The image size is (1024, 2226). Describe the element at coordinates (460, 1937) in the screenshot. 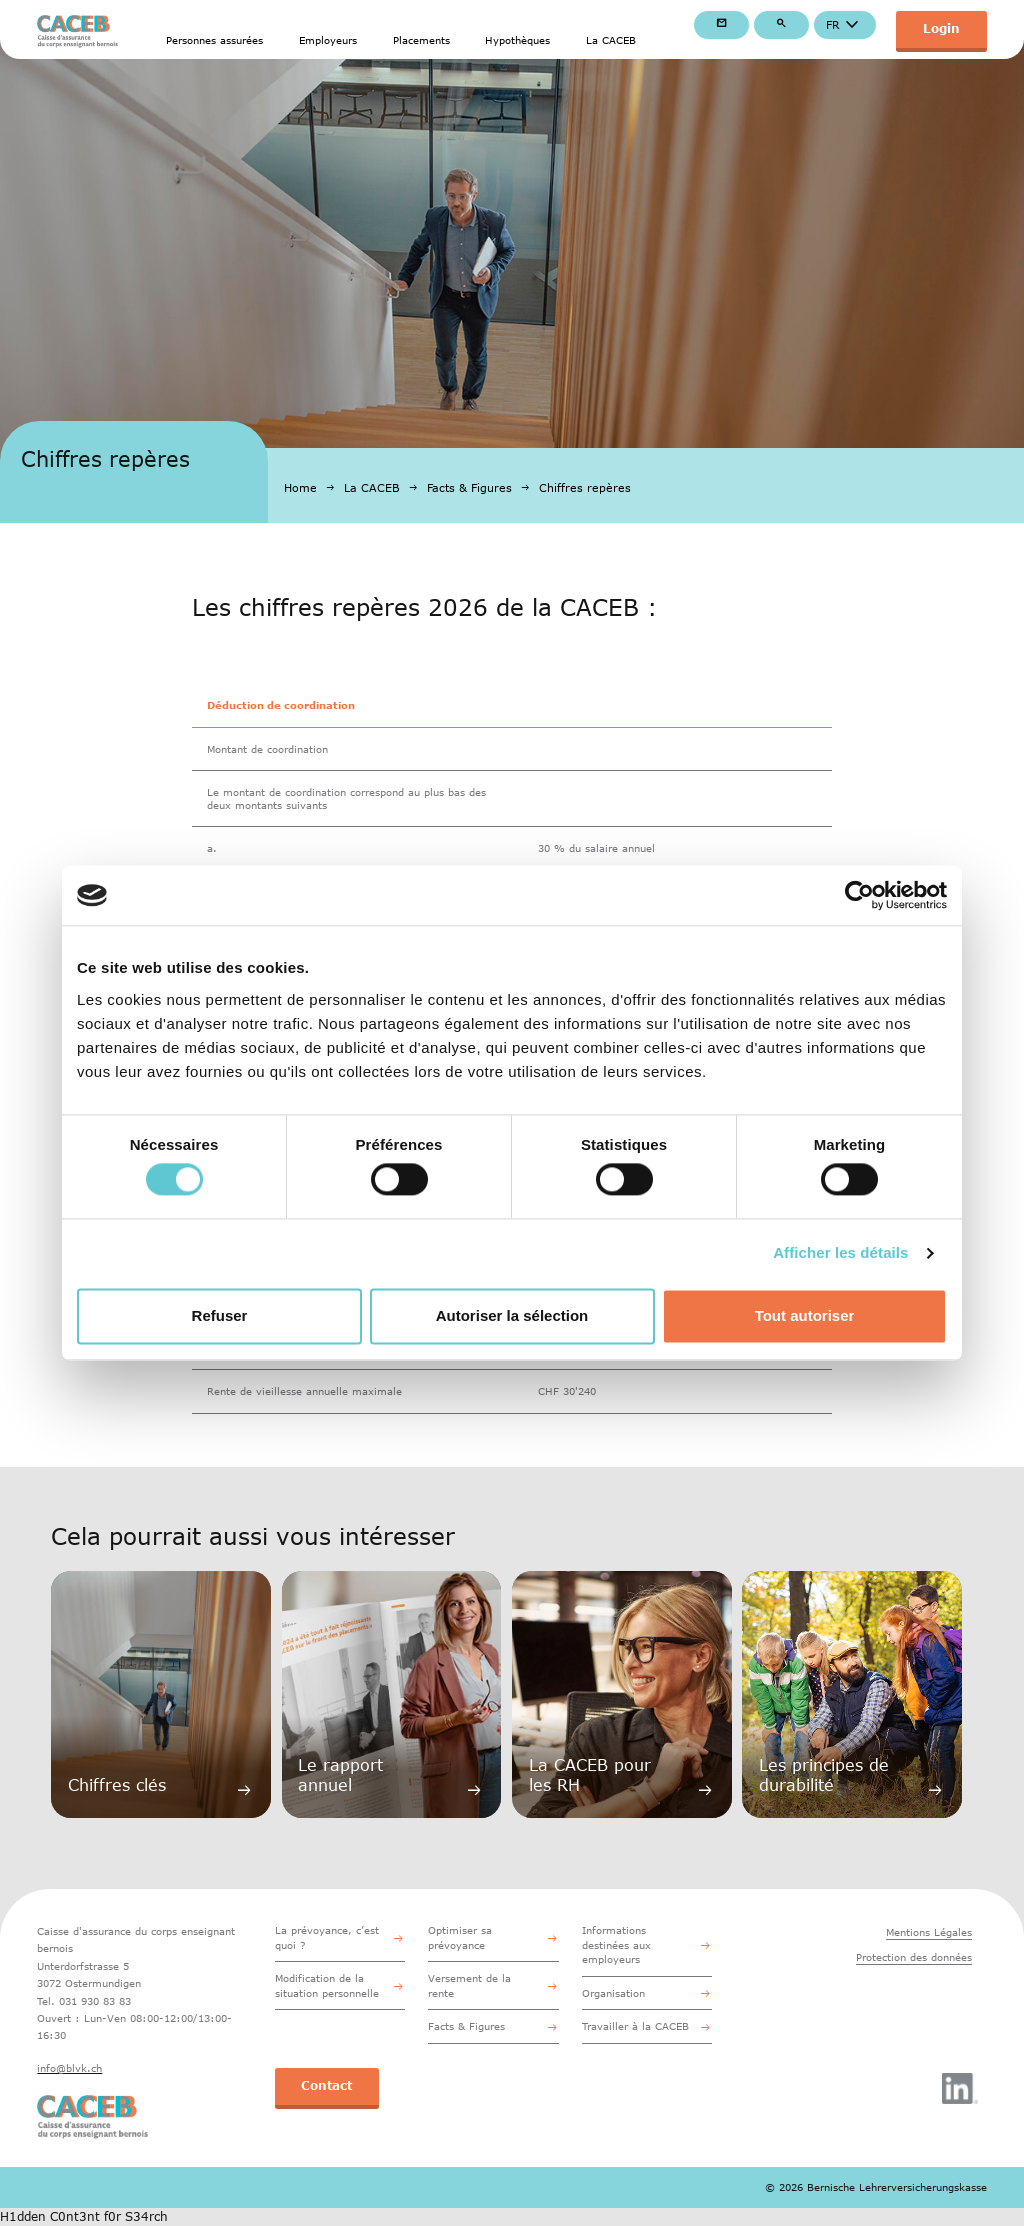

I see `Optimiser sa prévoyance` at that location.